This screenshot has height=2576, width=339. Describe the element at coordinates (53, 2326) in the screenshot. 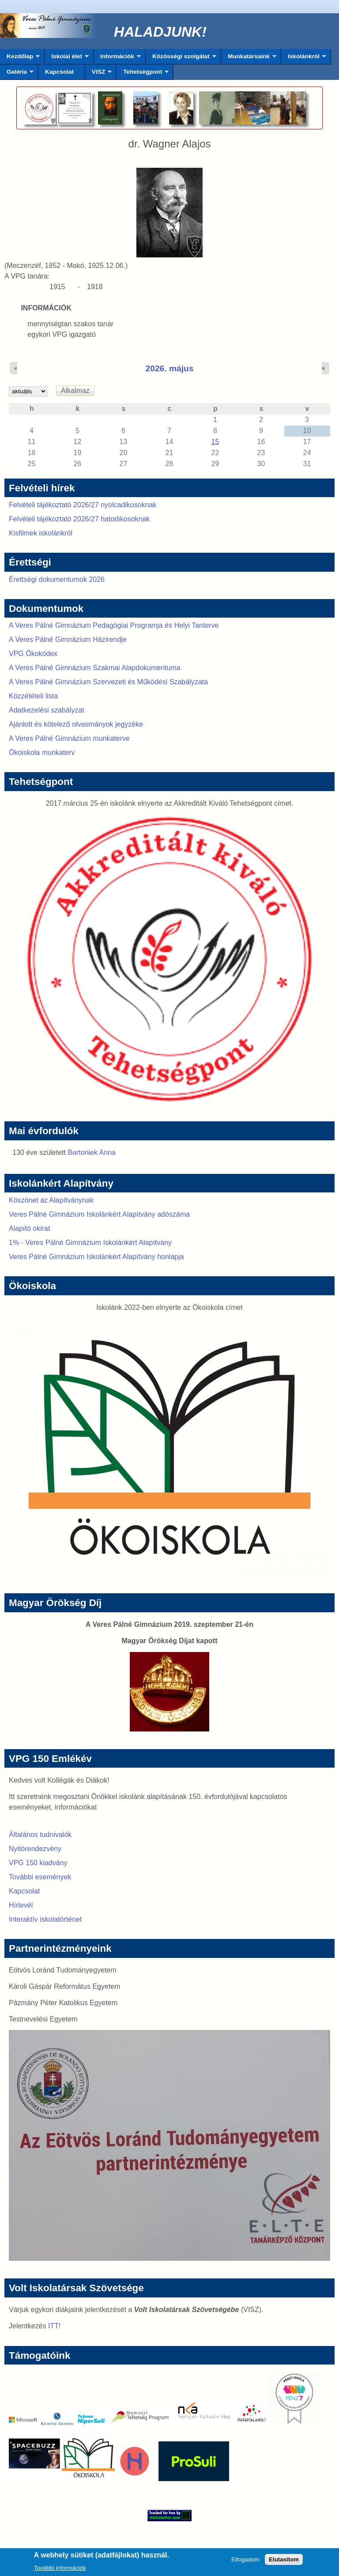

I see `ITT` at that location.